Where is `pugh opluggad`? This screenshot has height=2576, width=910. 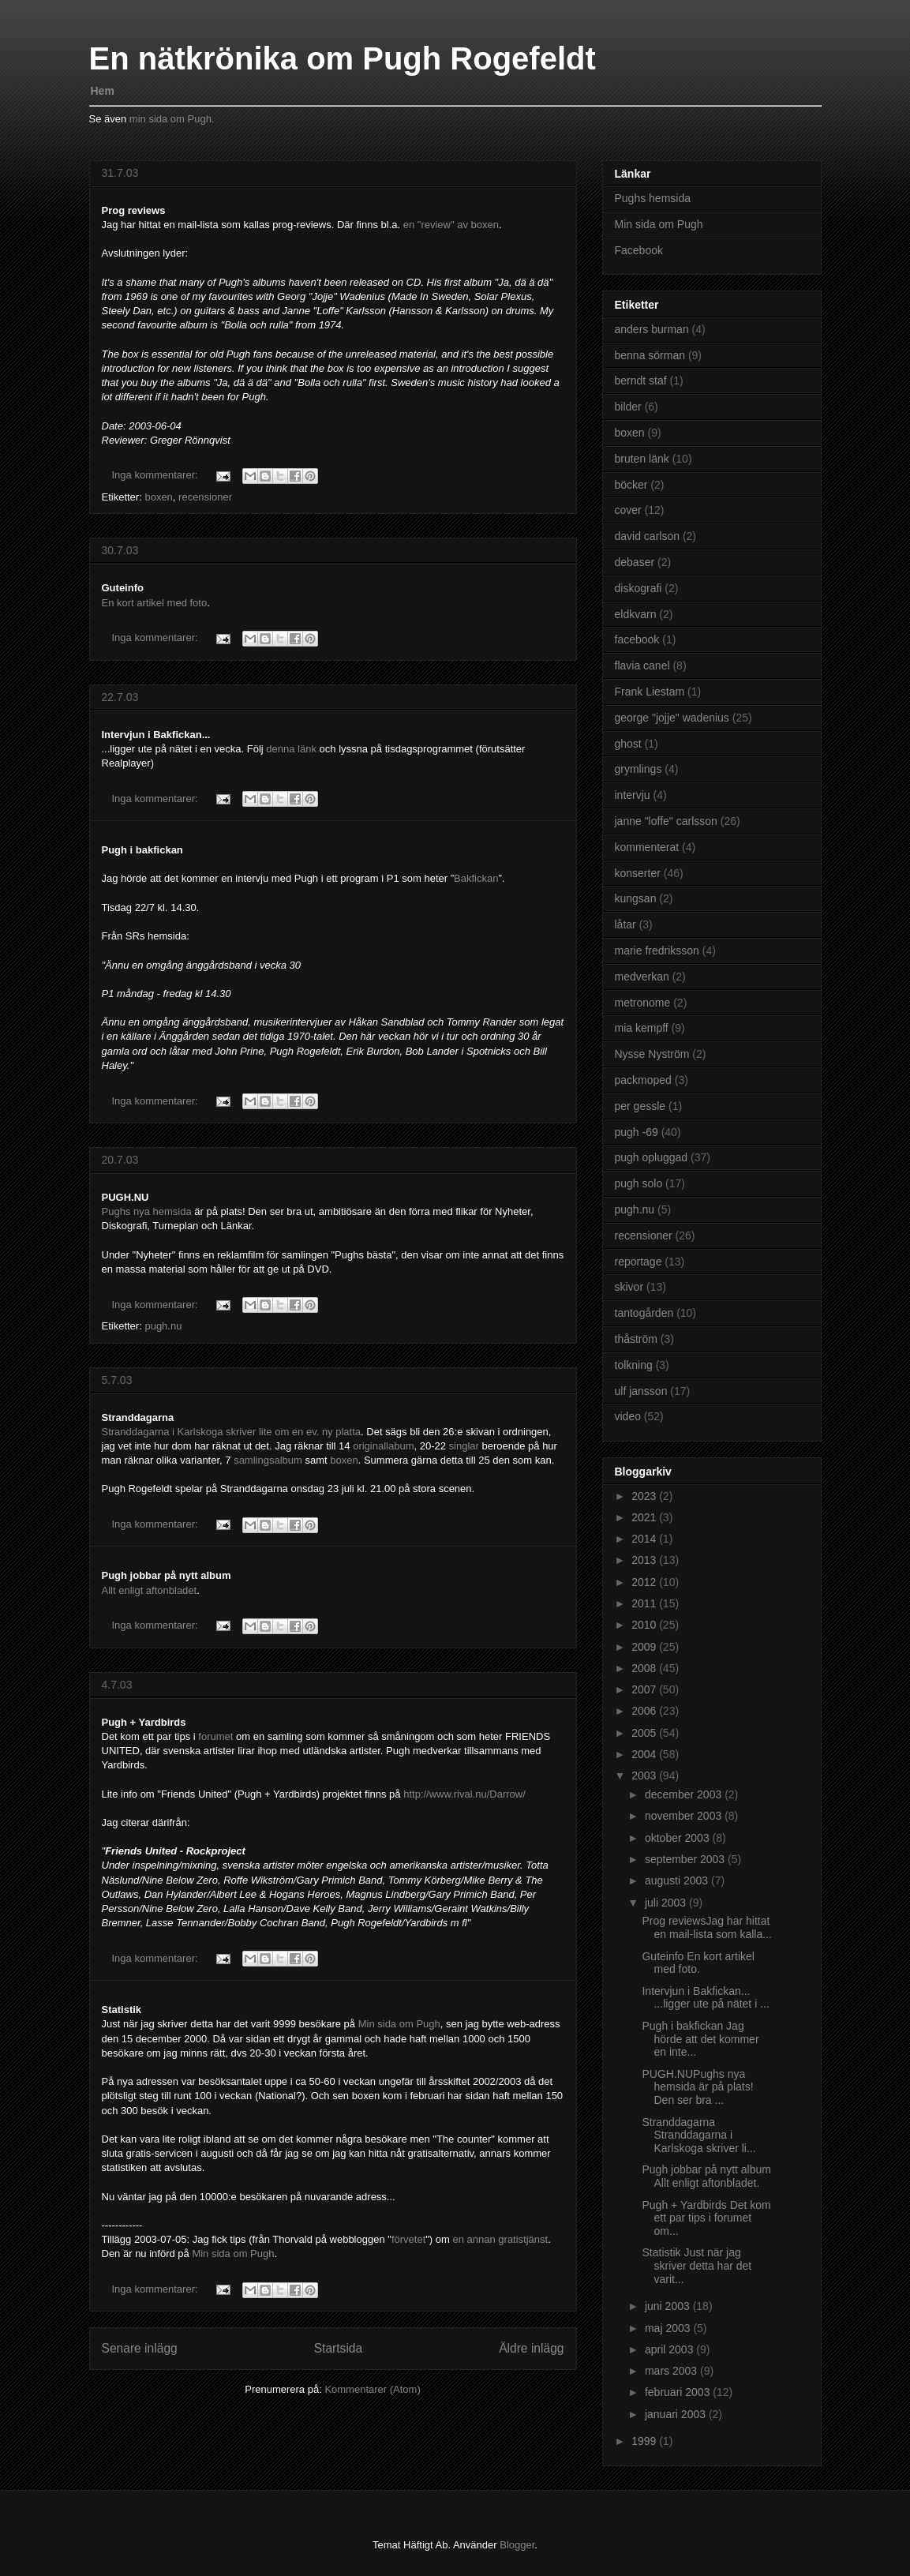
pugh opluggad is located at coordinates (651, 1157).